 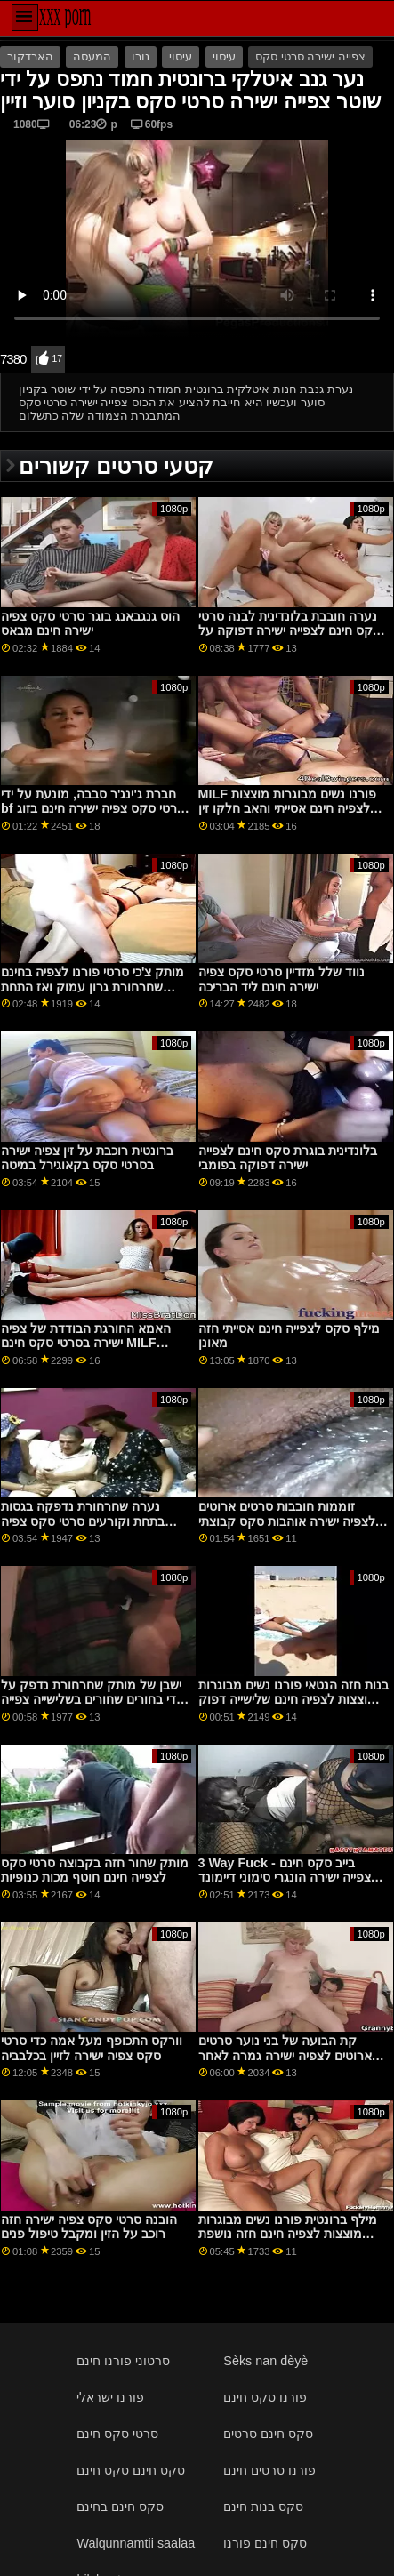 I want to click on האמא החורגת הבודדת של צפיה ישירה בסרטי סקס חינם MILF הרגיעה בן חורג עצבני, so click(x=86, y=1343).